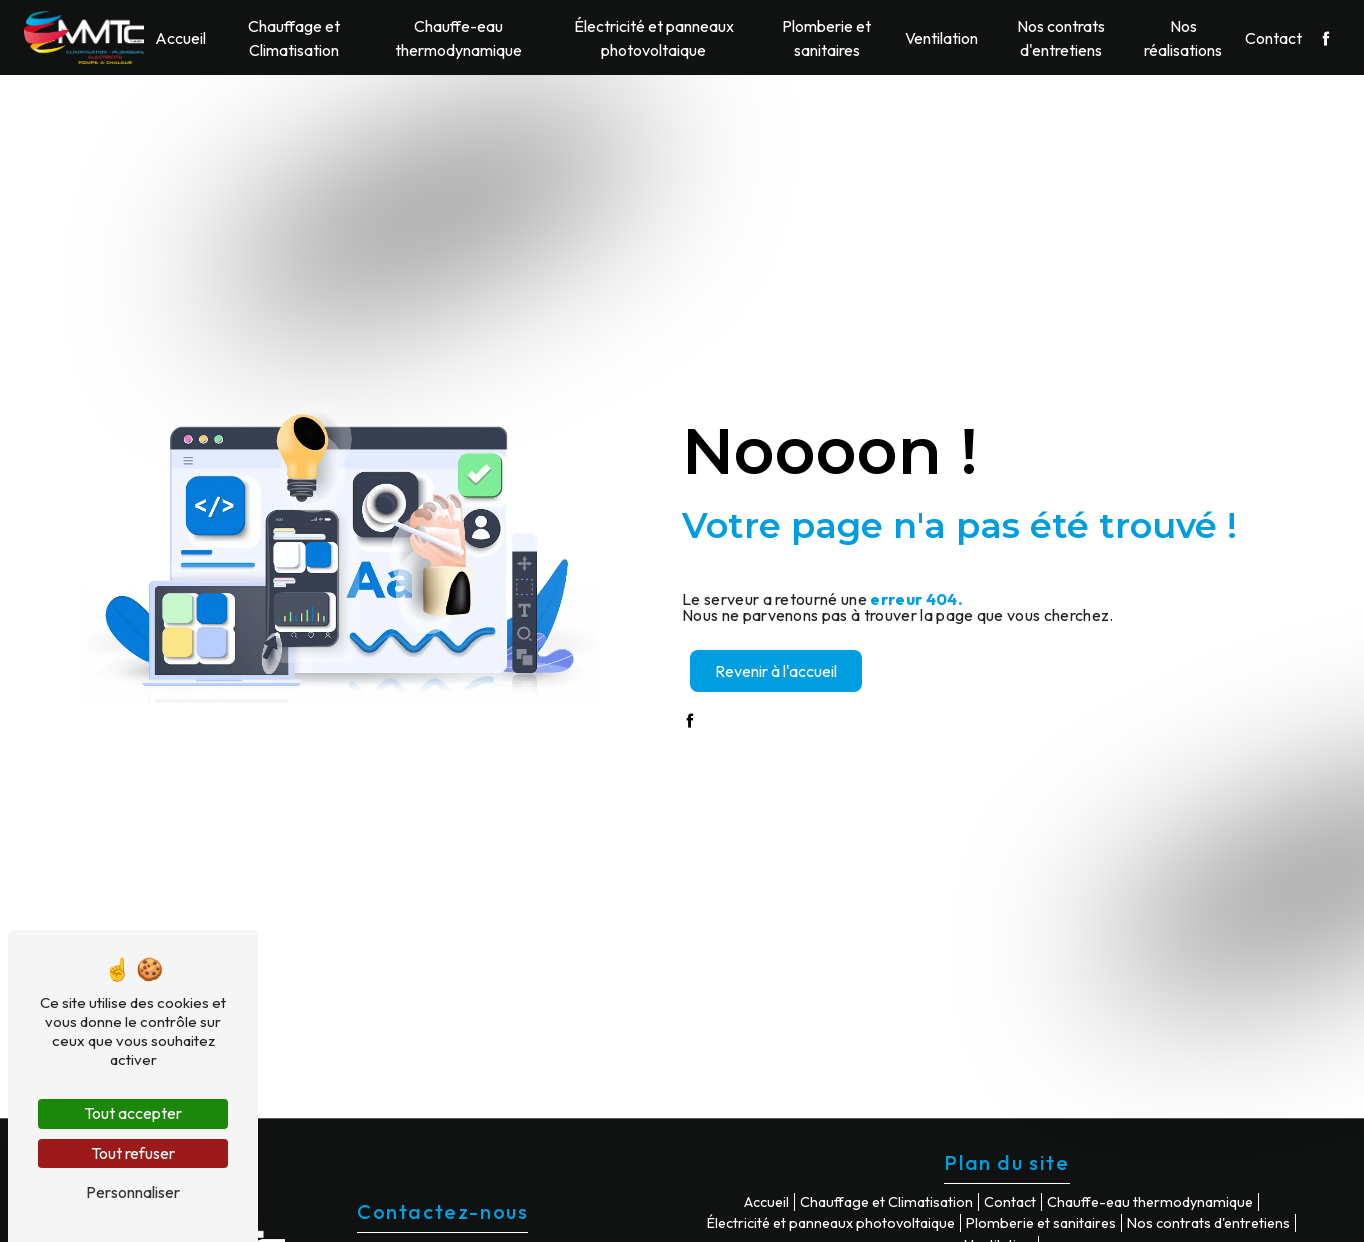 The height and width of the screenshot is (1242, 1364). What do you see at coordinates (941, 38) in the screenshot?
I see `Ventilation` at bounding box center [941, 38].